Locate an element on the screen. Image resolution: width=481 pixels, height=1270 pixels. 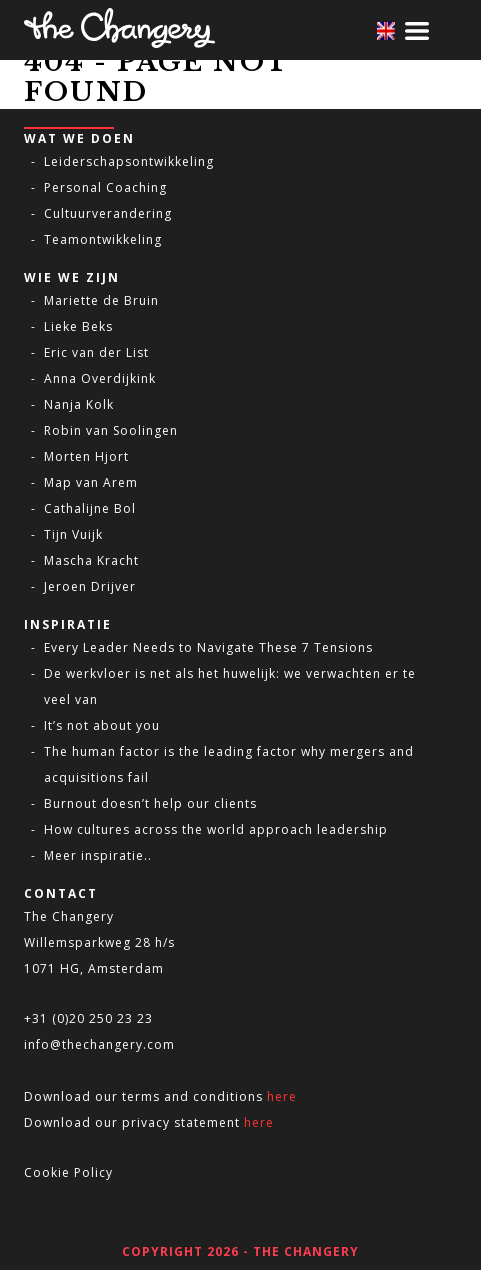
Morten Hjort is located at coordinates (86, 456).